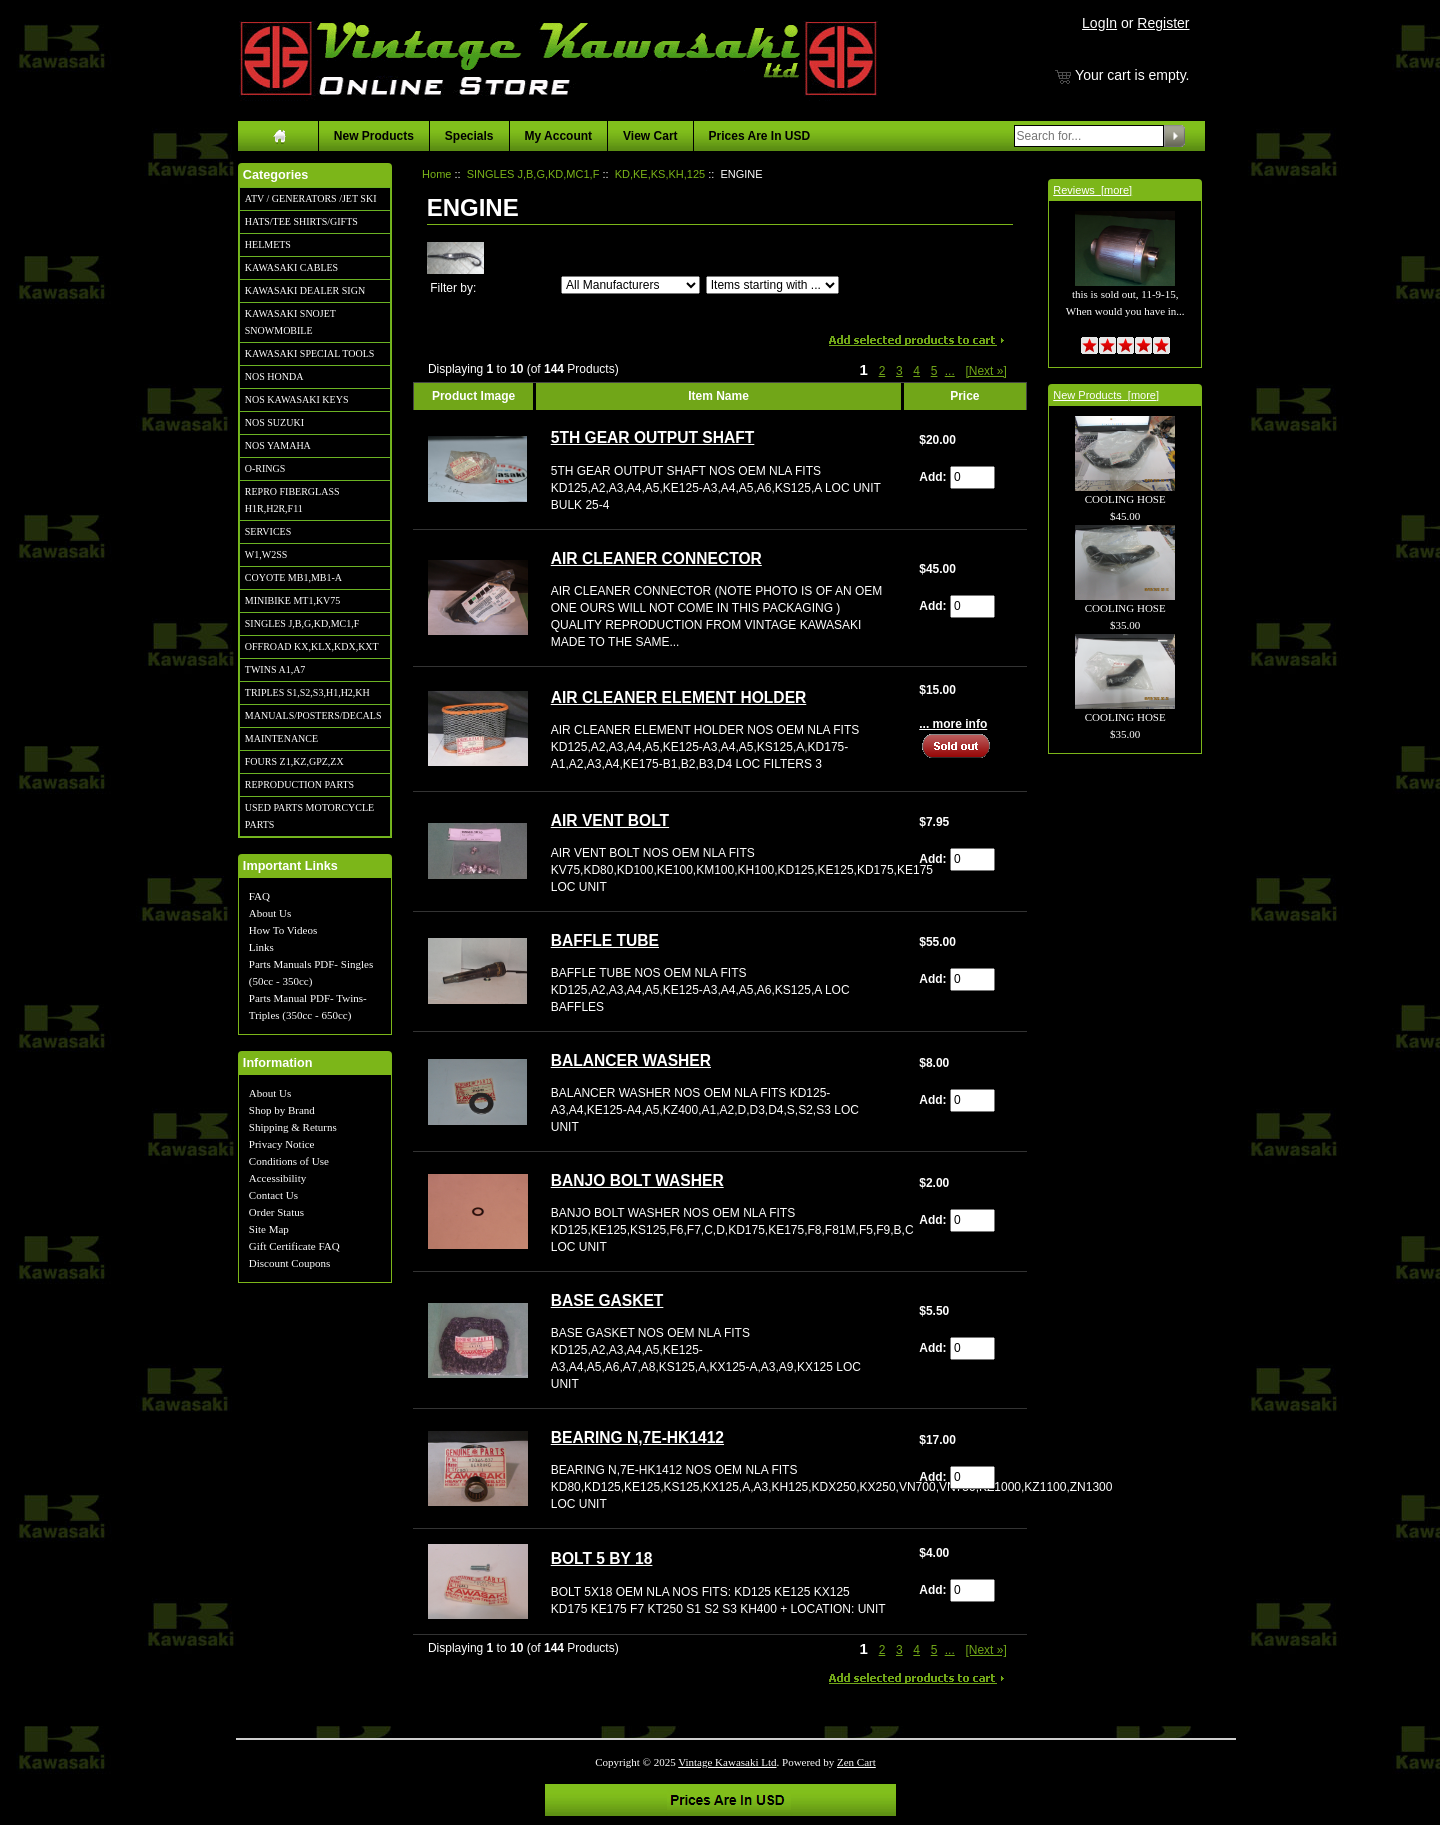  I want to click on OFFROAD KX,KLX,KDX,KXT, so click(312, 646).